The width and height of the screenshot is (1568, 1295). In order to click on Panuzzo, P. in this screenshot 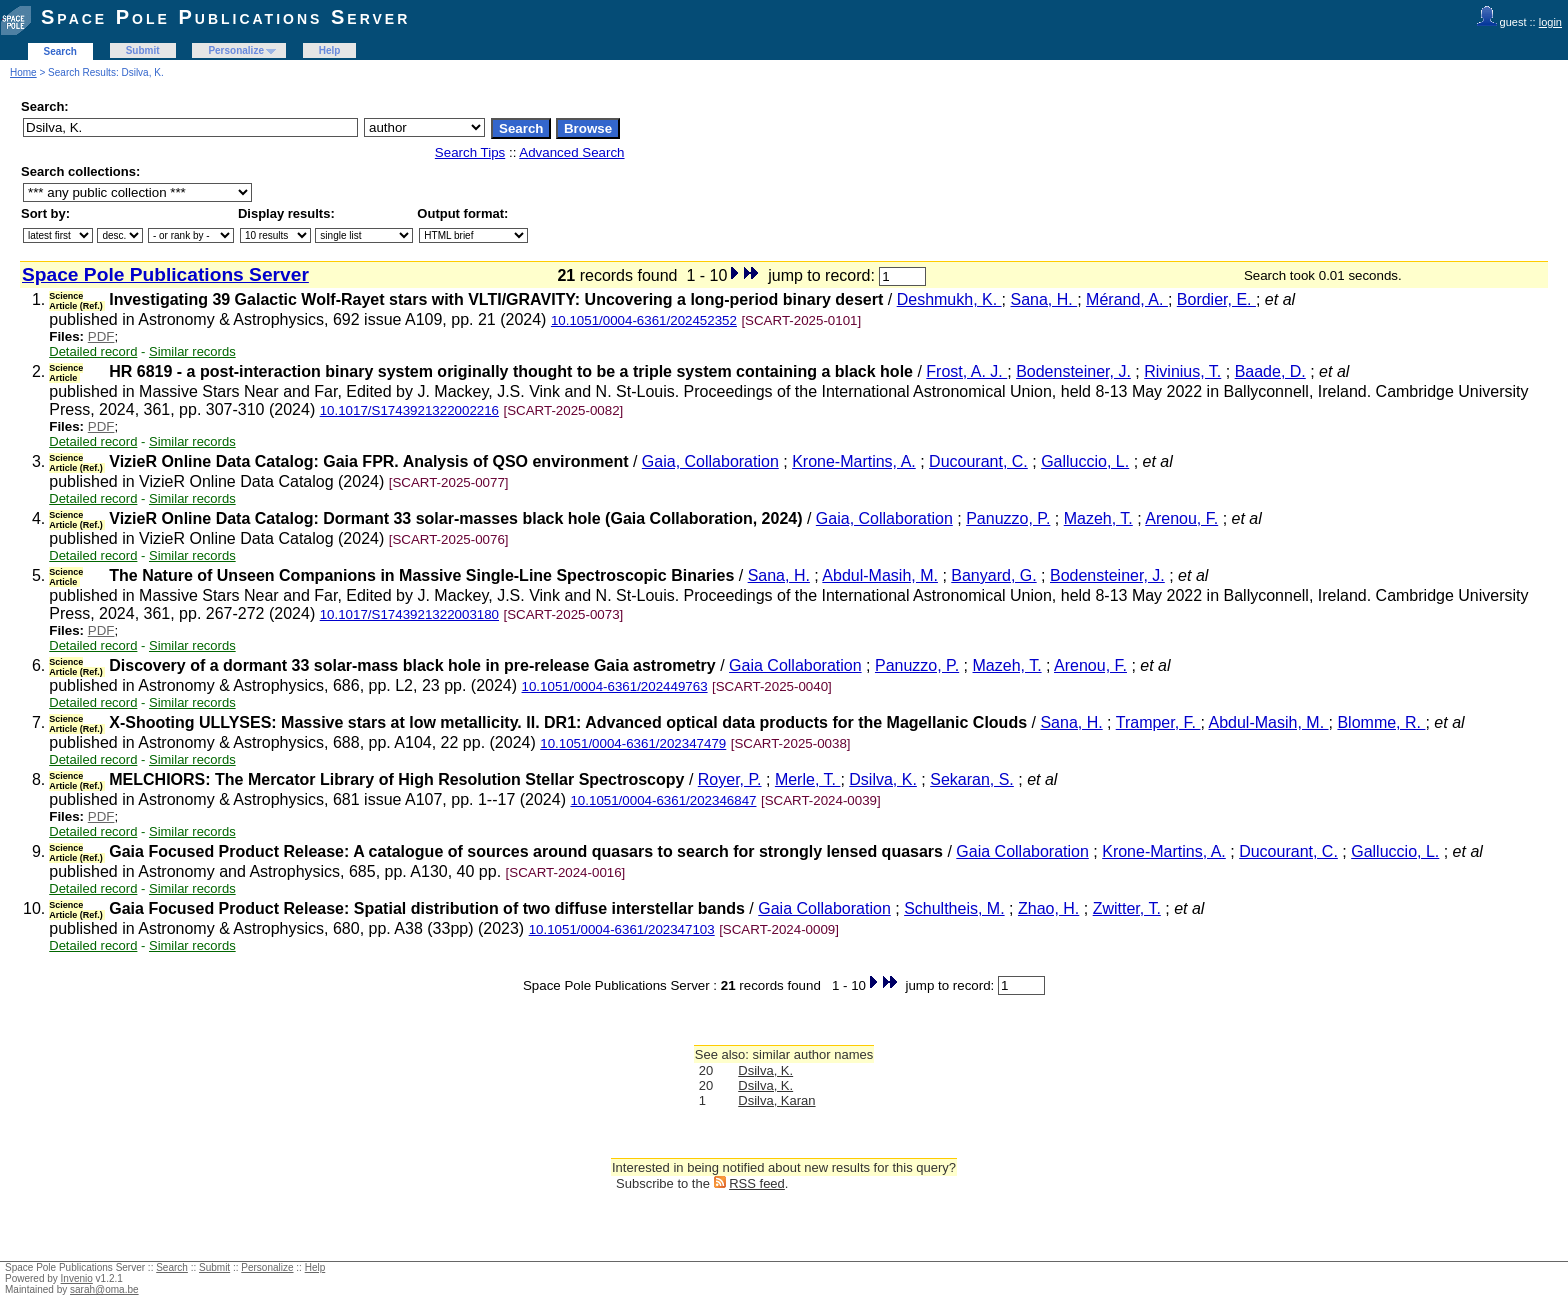, I will do `click(1008, 518)`.